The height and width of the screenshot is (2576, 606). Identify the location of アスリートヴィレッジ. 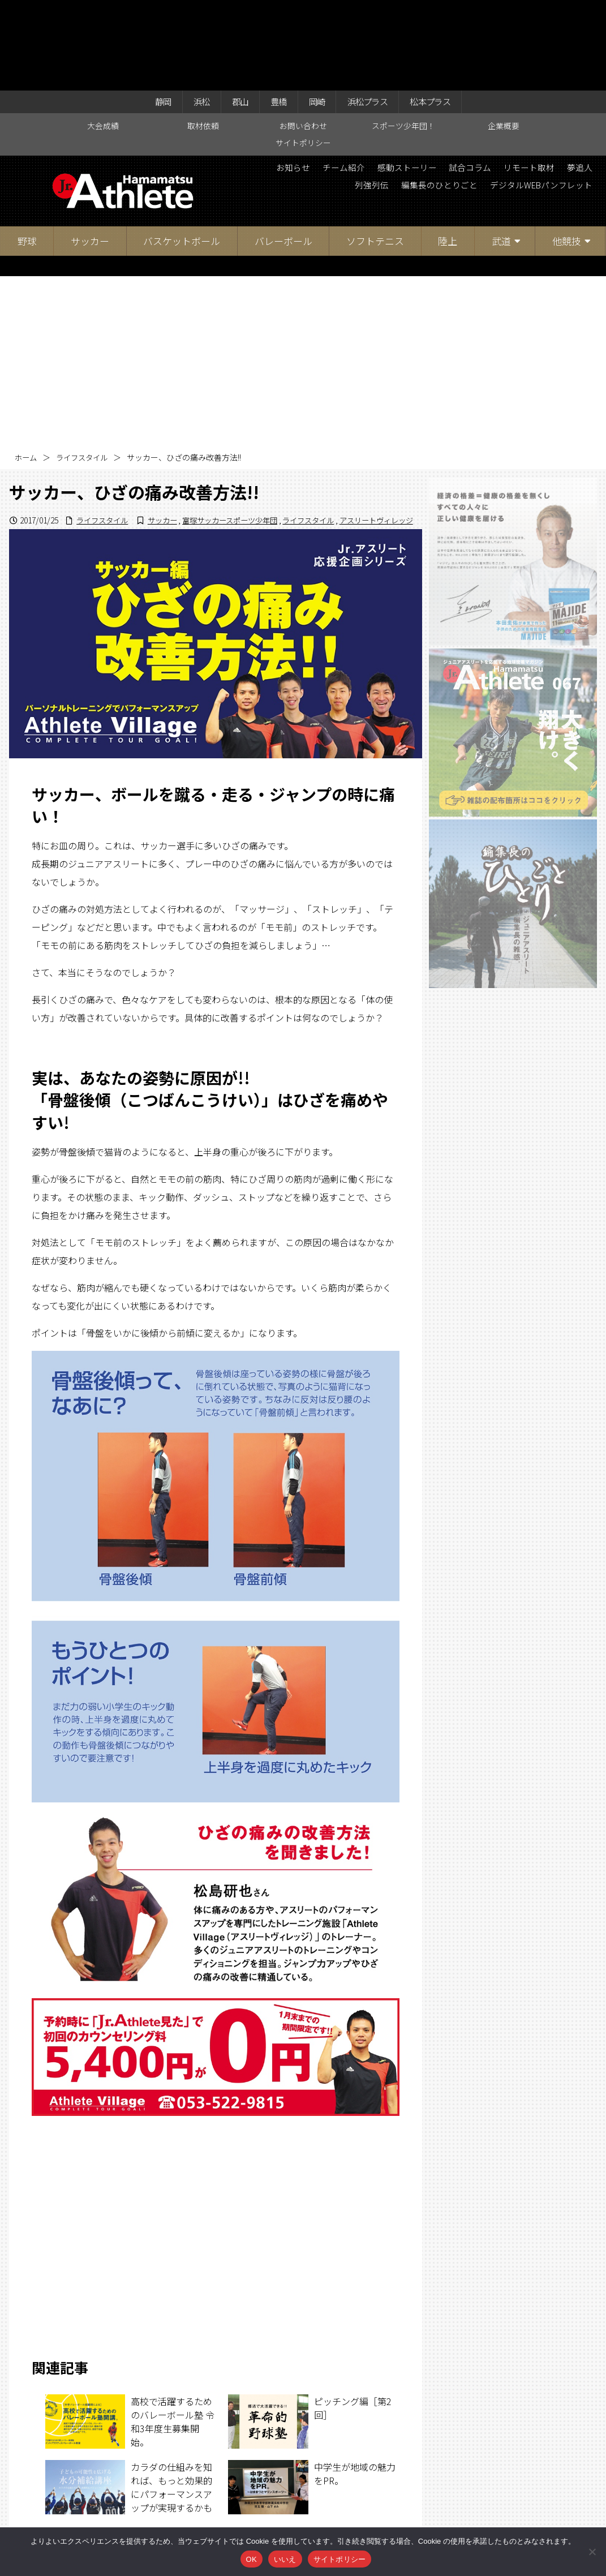
(373, 444).